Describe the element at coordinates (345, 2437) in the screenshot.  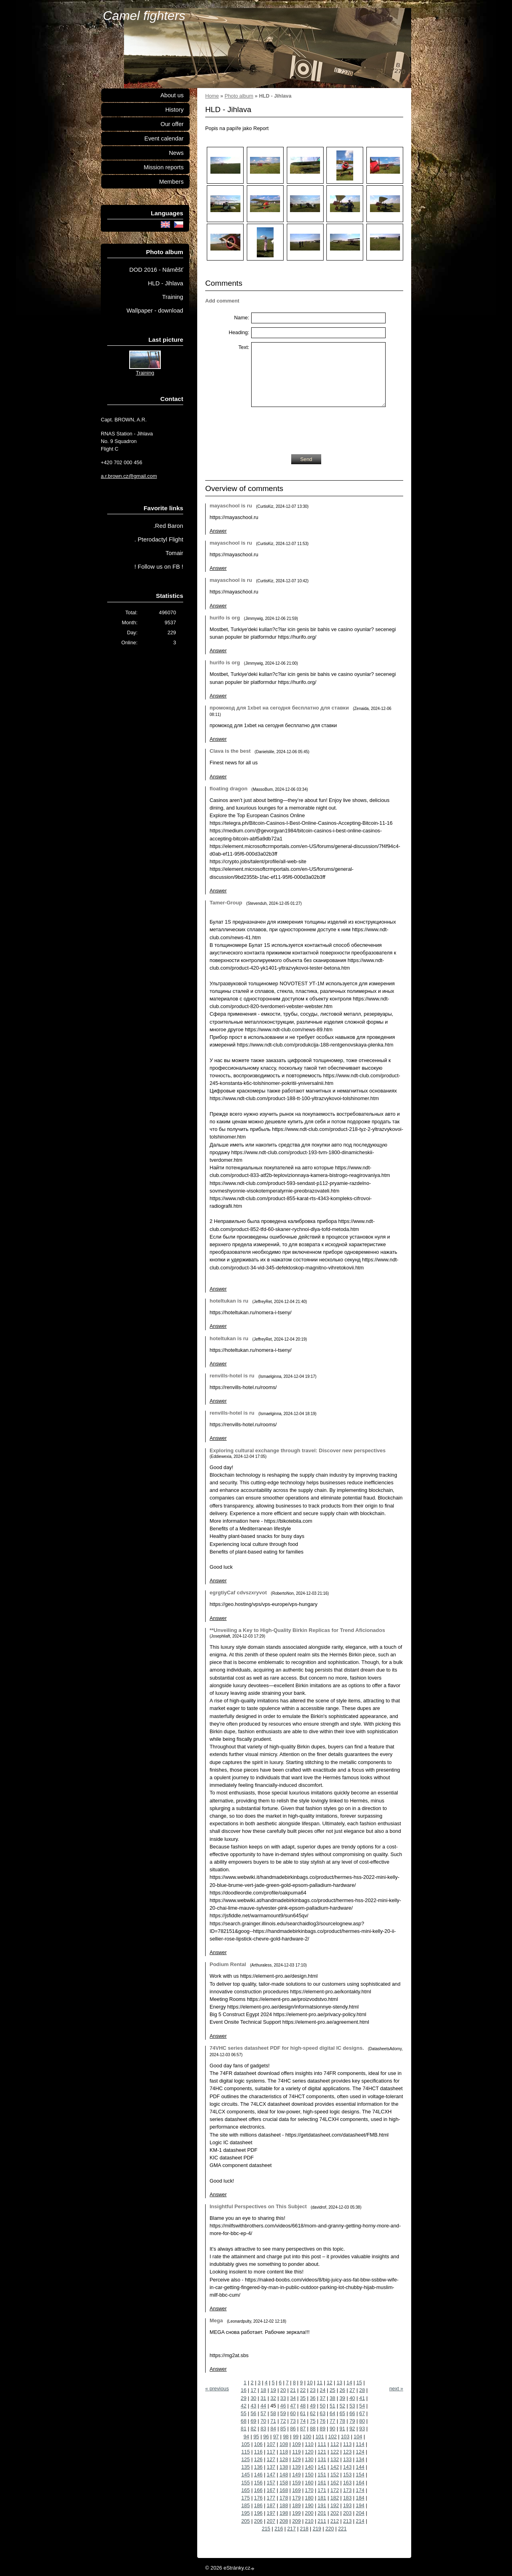
I see `103` at that location.